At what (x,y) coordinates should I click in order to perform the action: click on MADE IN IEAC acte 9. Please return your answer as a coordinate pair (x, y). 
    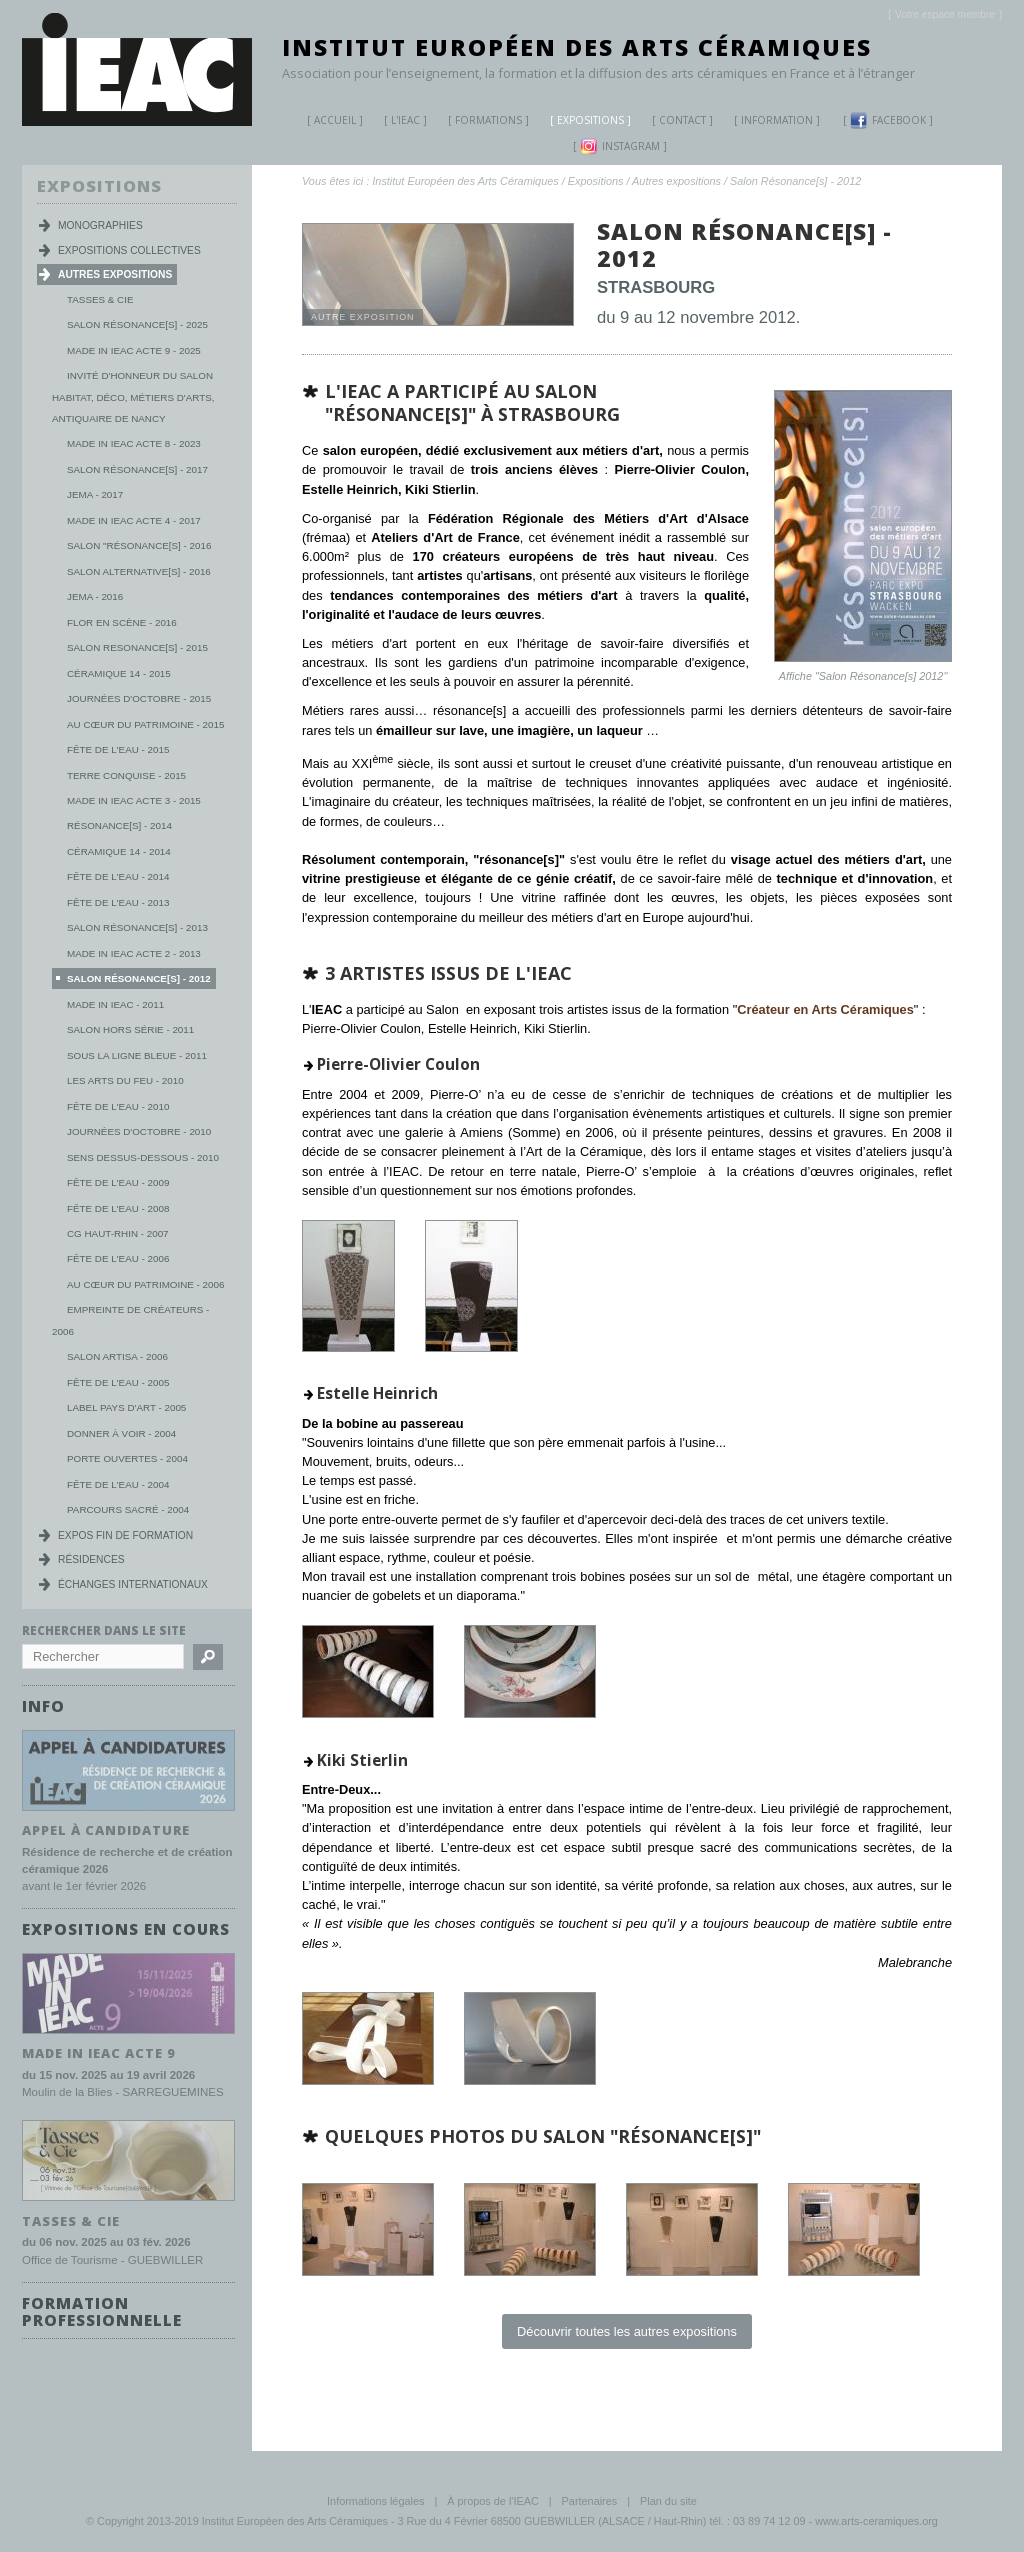
    Looking at the image, I should click on (99, 2052).